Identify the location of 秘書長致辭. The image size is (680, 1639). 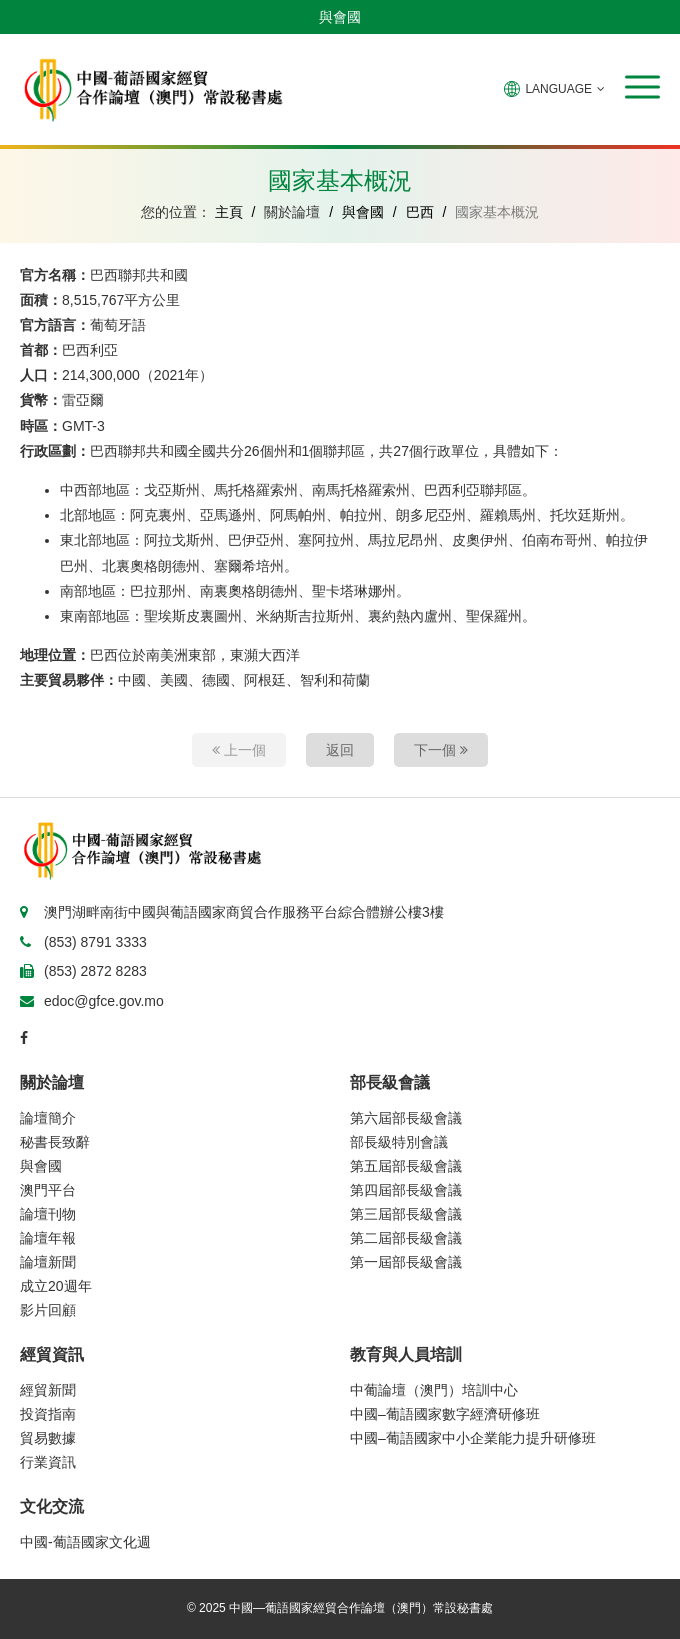
(55, 1142).